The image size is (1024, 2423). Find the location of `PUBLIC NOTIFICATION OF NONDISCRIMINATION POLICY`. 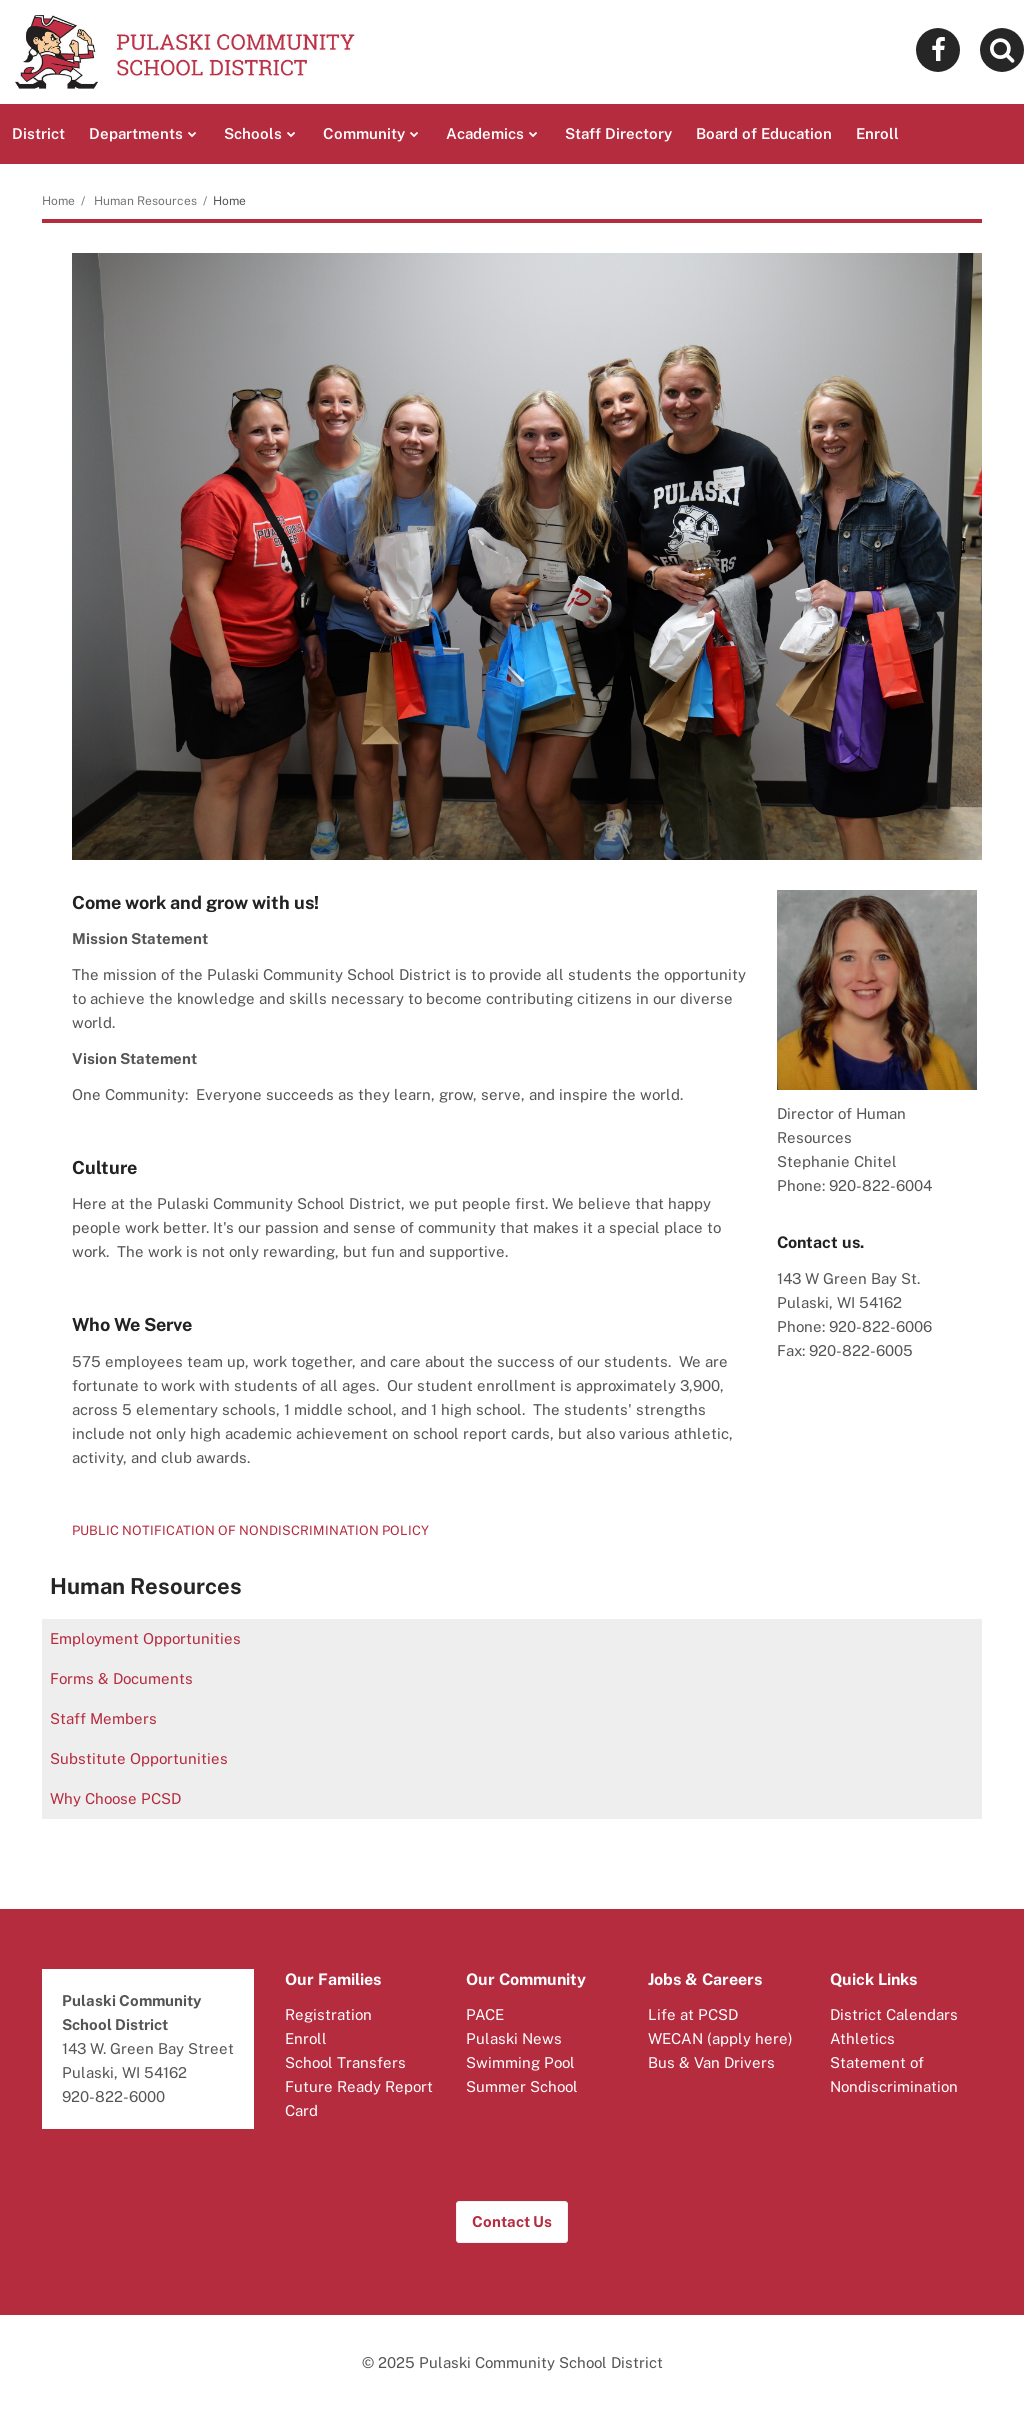

PUBLIC NOTIFICATION OF NONDISCRIMINATION POLICY is located at coordinates (250, 1530).